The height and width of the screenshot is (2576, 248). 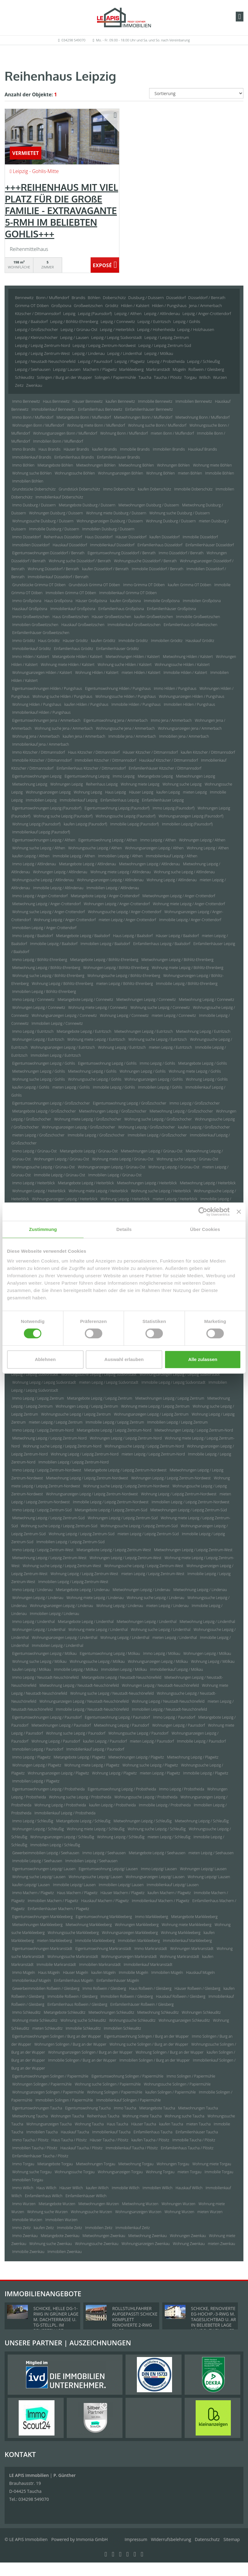 What do you see at coordinates (96, 2243) in the screenshot?
I see `Wohnungssuche Zwenkau` at bounding box center [96, 2243].